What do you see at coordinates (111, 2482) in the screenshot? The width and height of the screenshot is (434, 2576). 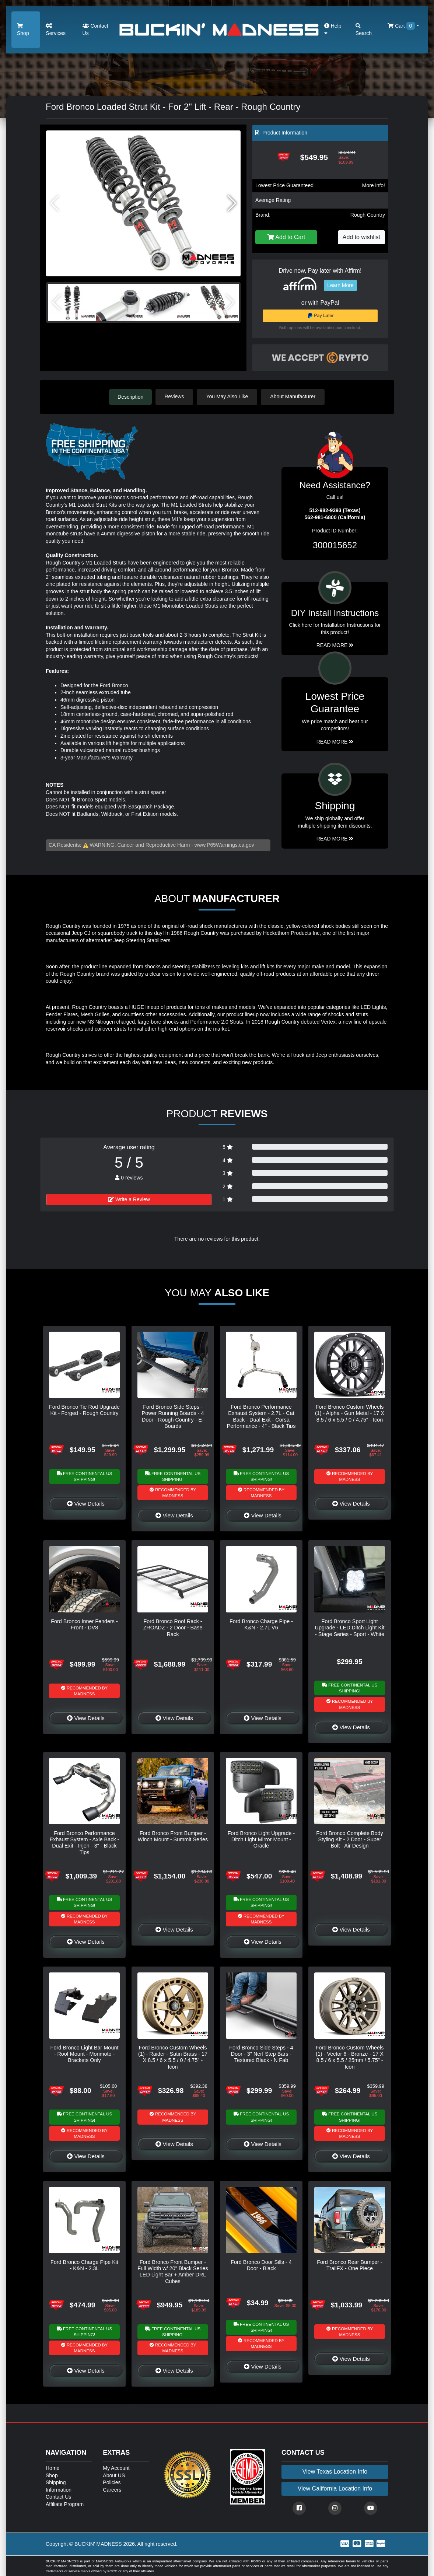 I see `Policies` at bounding box center [111, 2482].